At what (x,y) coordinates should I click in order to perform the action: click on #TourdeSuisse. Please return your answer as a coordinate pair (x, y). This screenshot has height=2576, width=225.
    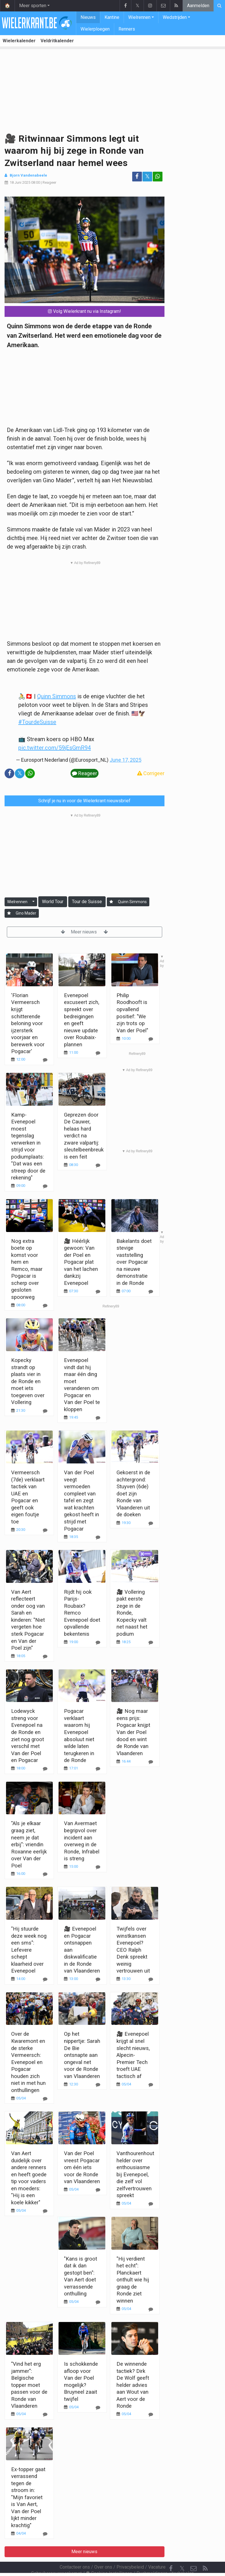
    Looking at the image, I should click on (37, 722).